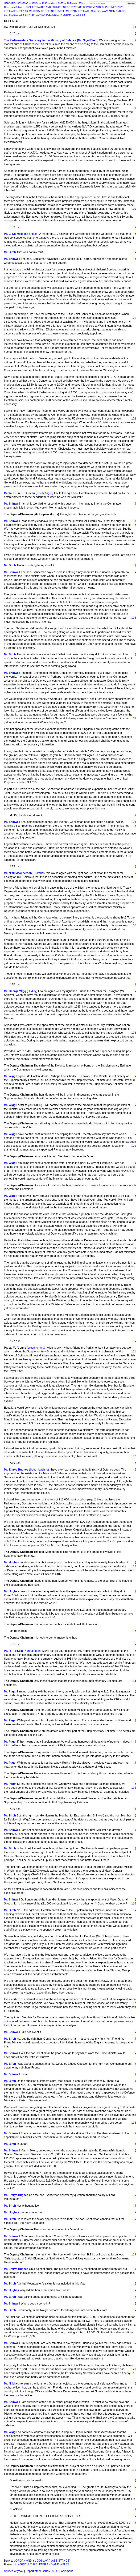 Image resolution: width=140 pixels, height=2576 pixels. Describe the element at coordinates (12, 258) in the screenshot. I see `Mr. Shinwell` at that location.